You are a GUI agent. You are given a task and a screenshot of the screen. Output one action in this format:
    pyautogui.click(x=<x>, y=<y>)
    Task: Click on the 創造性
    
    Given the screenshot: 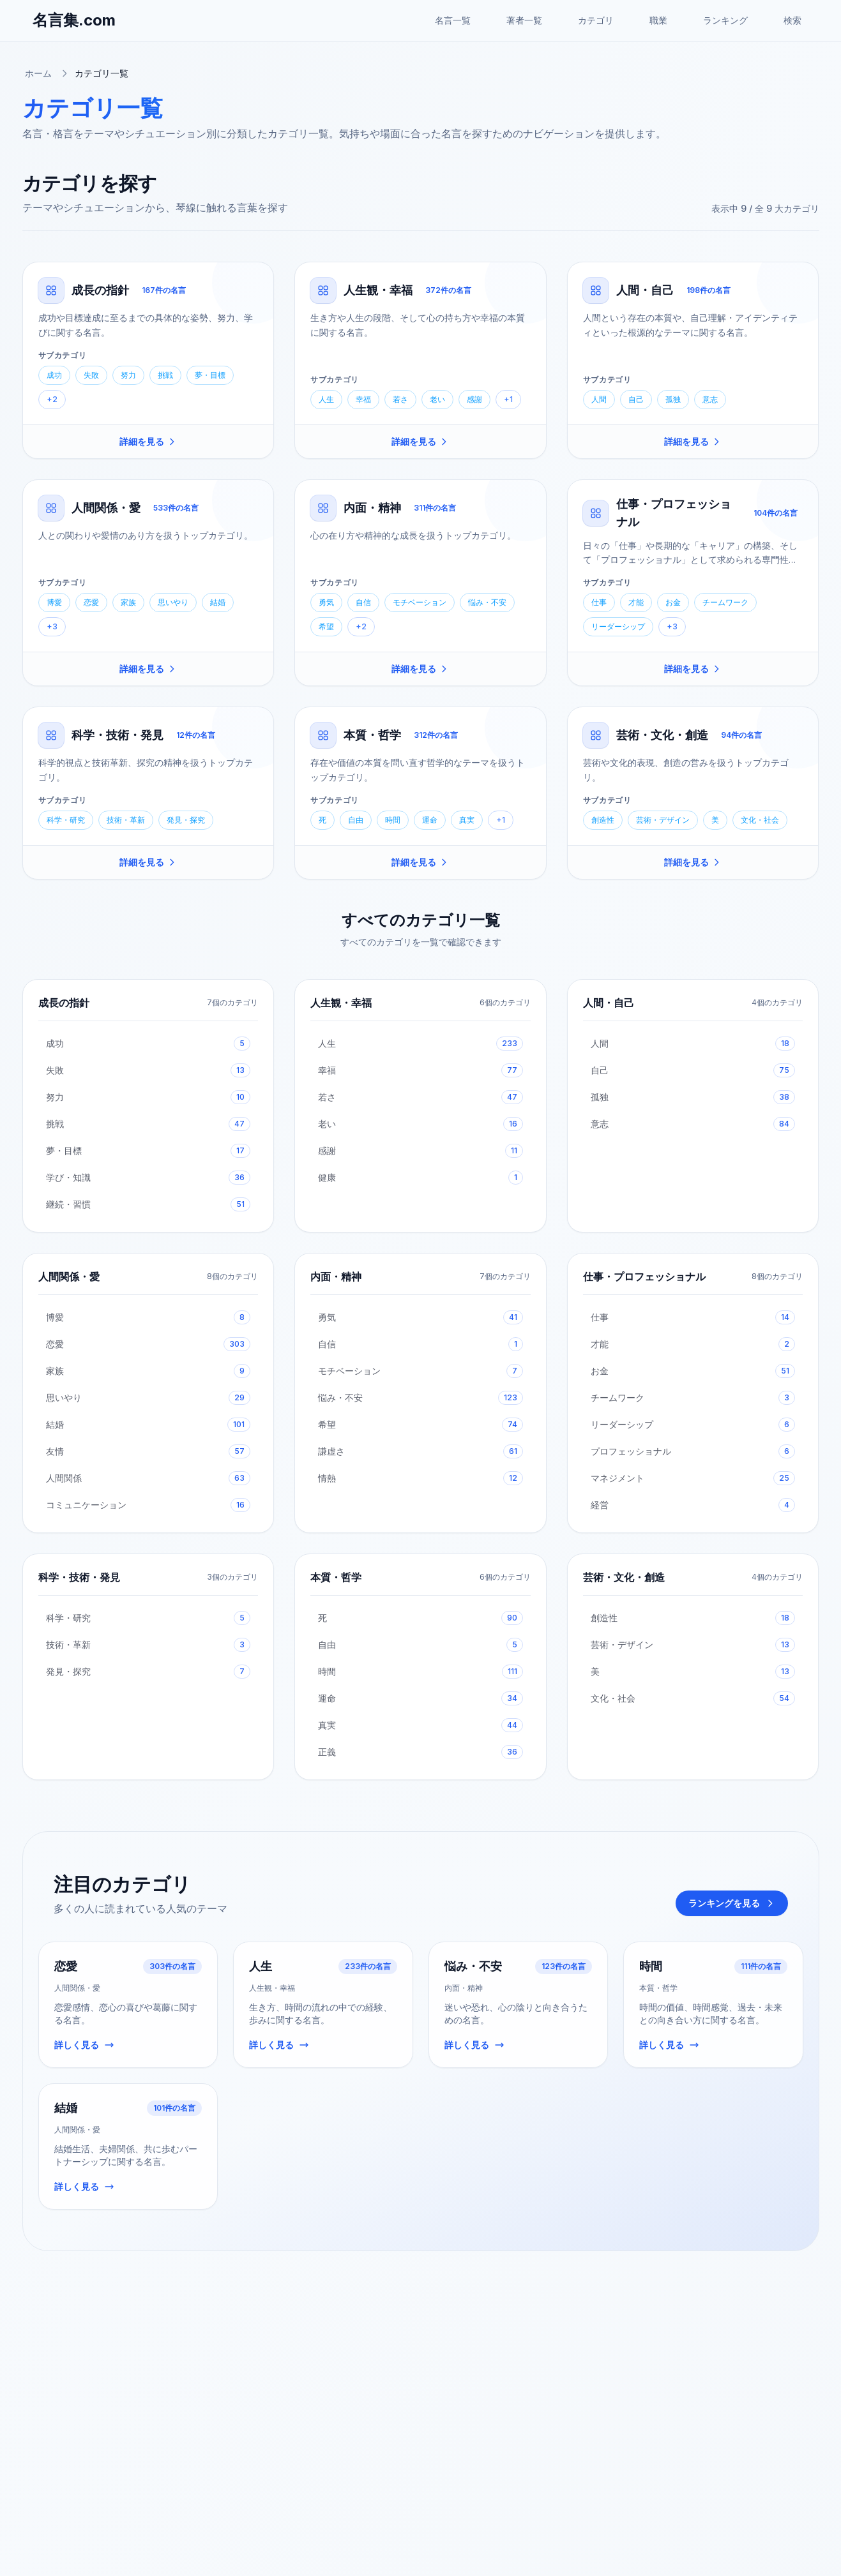 What is the action you would take?
    pyautogui.click(x=602, y=820)
    